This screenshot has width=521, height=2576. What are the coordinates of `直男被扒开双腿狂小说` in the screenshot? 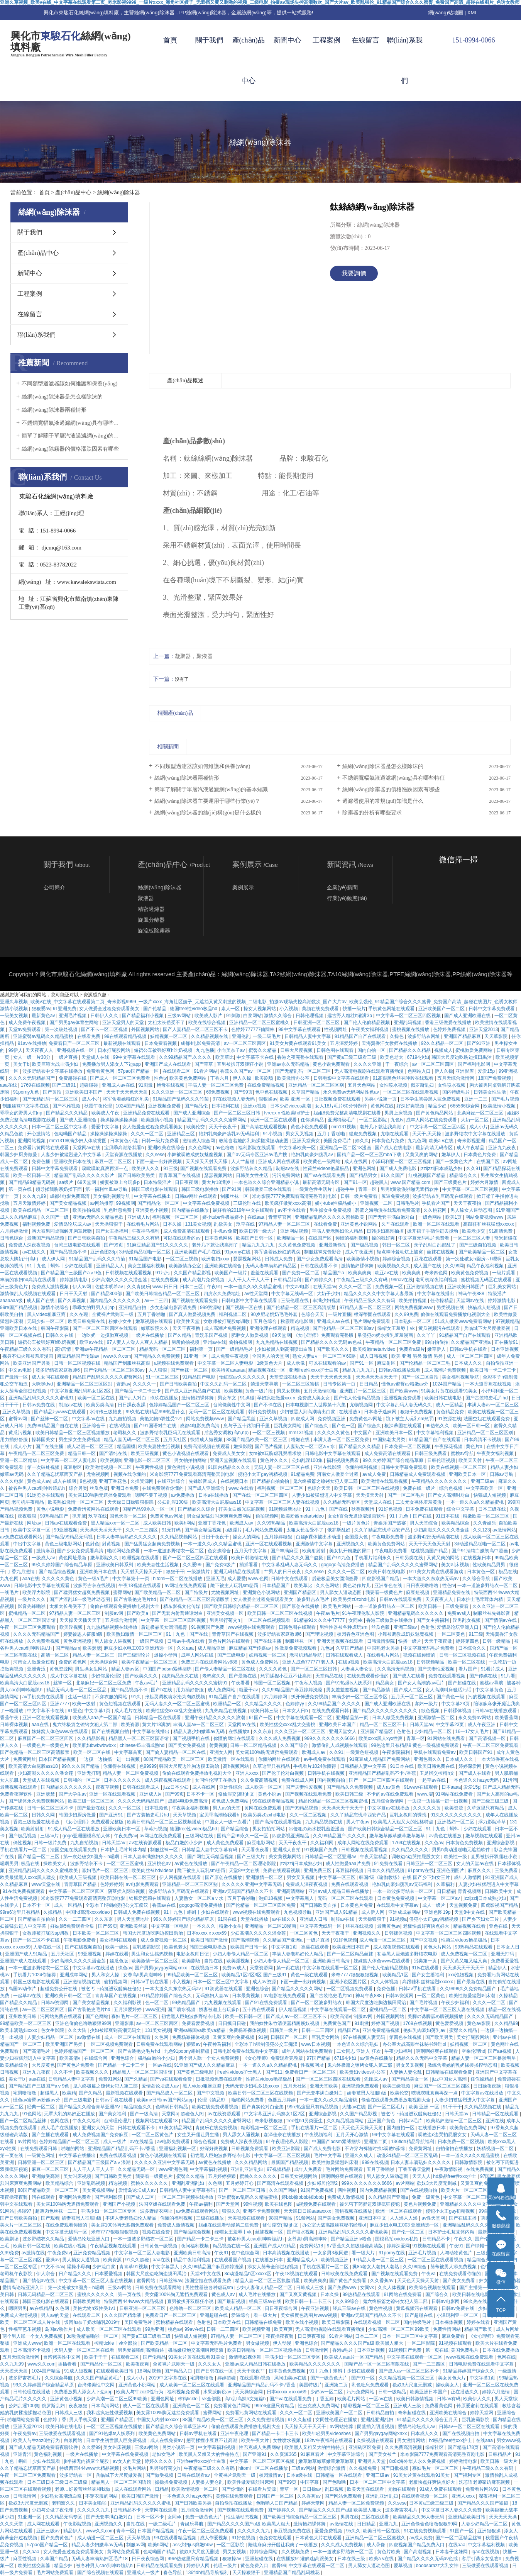 It's located at (240, 1064).